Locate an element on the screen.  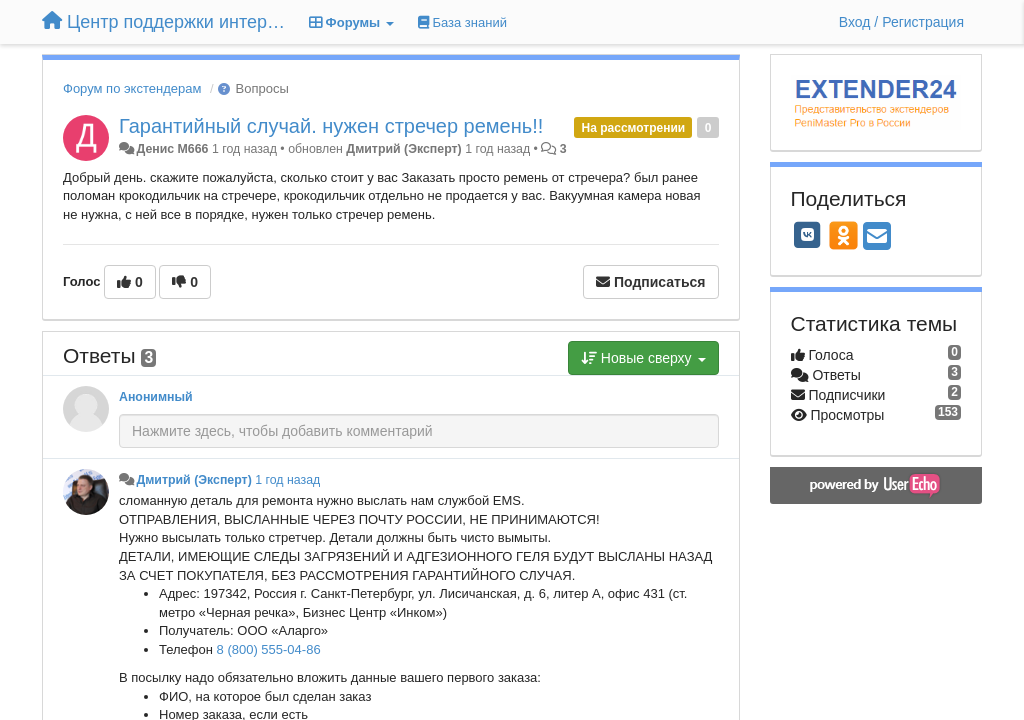
Форум по экстендерам is located at coordinates (132, 88).